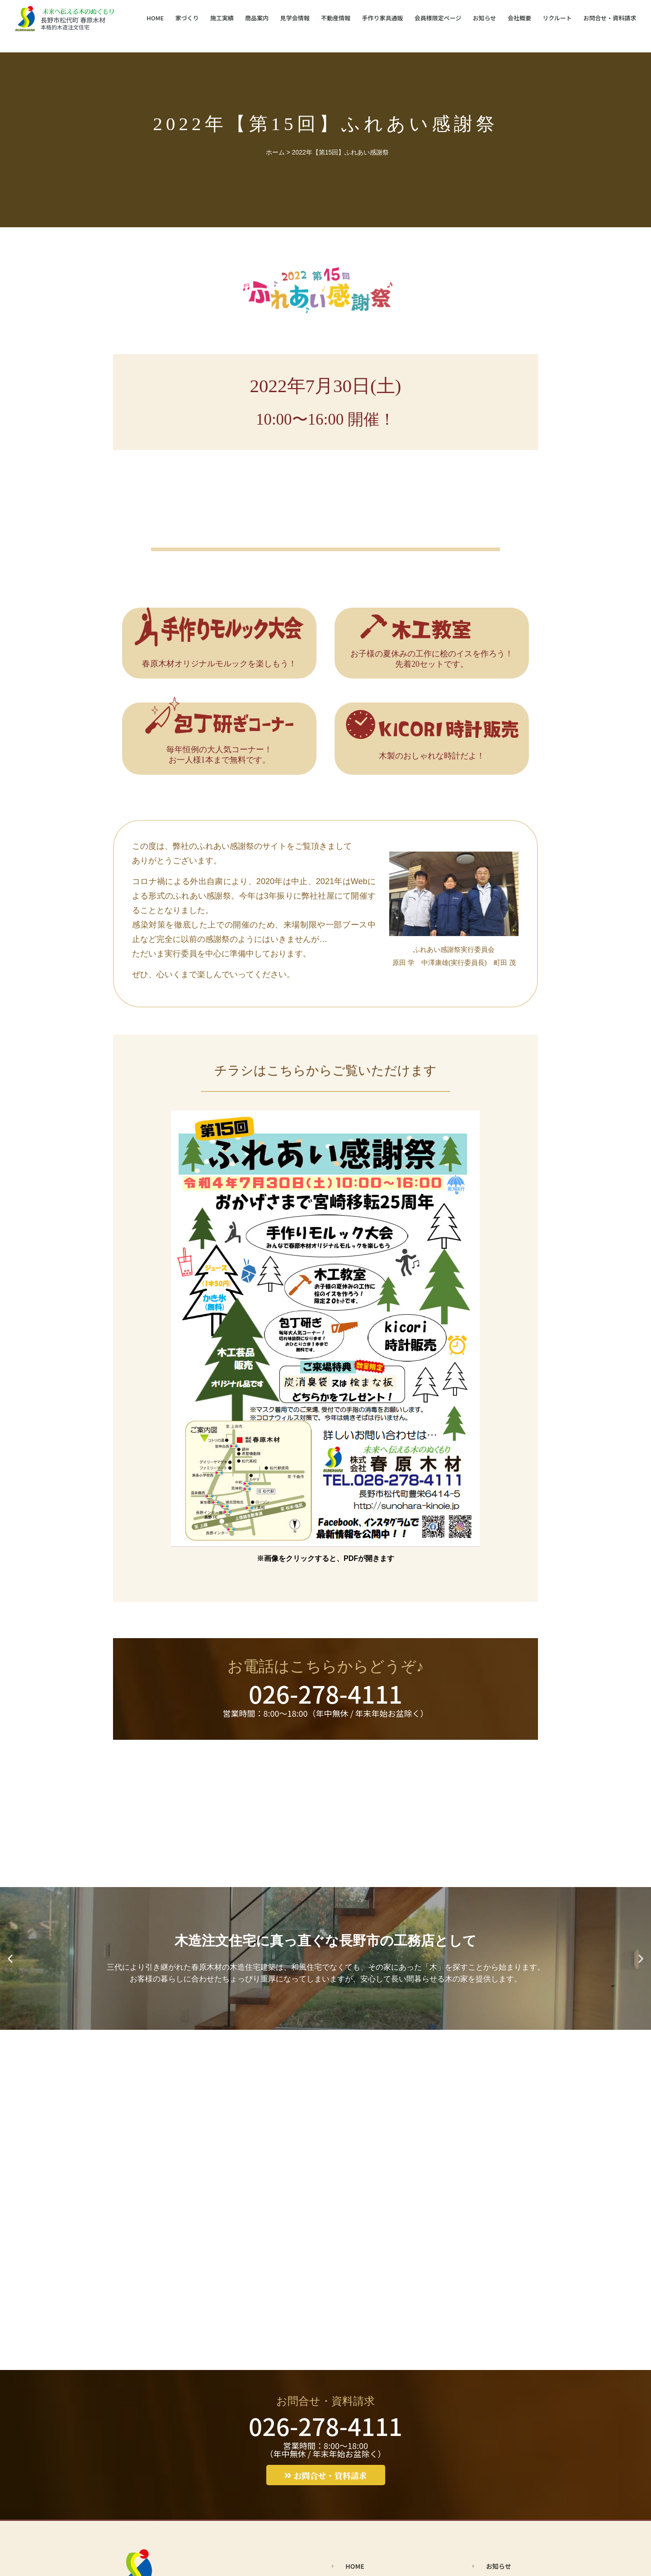 This screenshot has height=2576, width=651. I want to click on 家づくり, so click(187, 18).